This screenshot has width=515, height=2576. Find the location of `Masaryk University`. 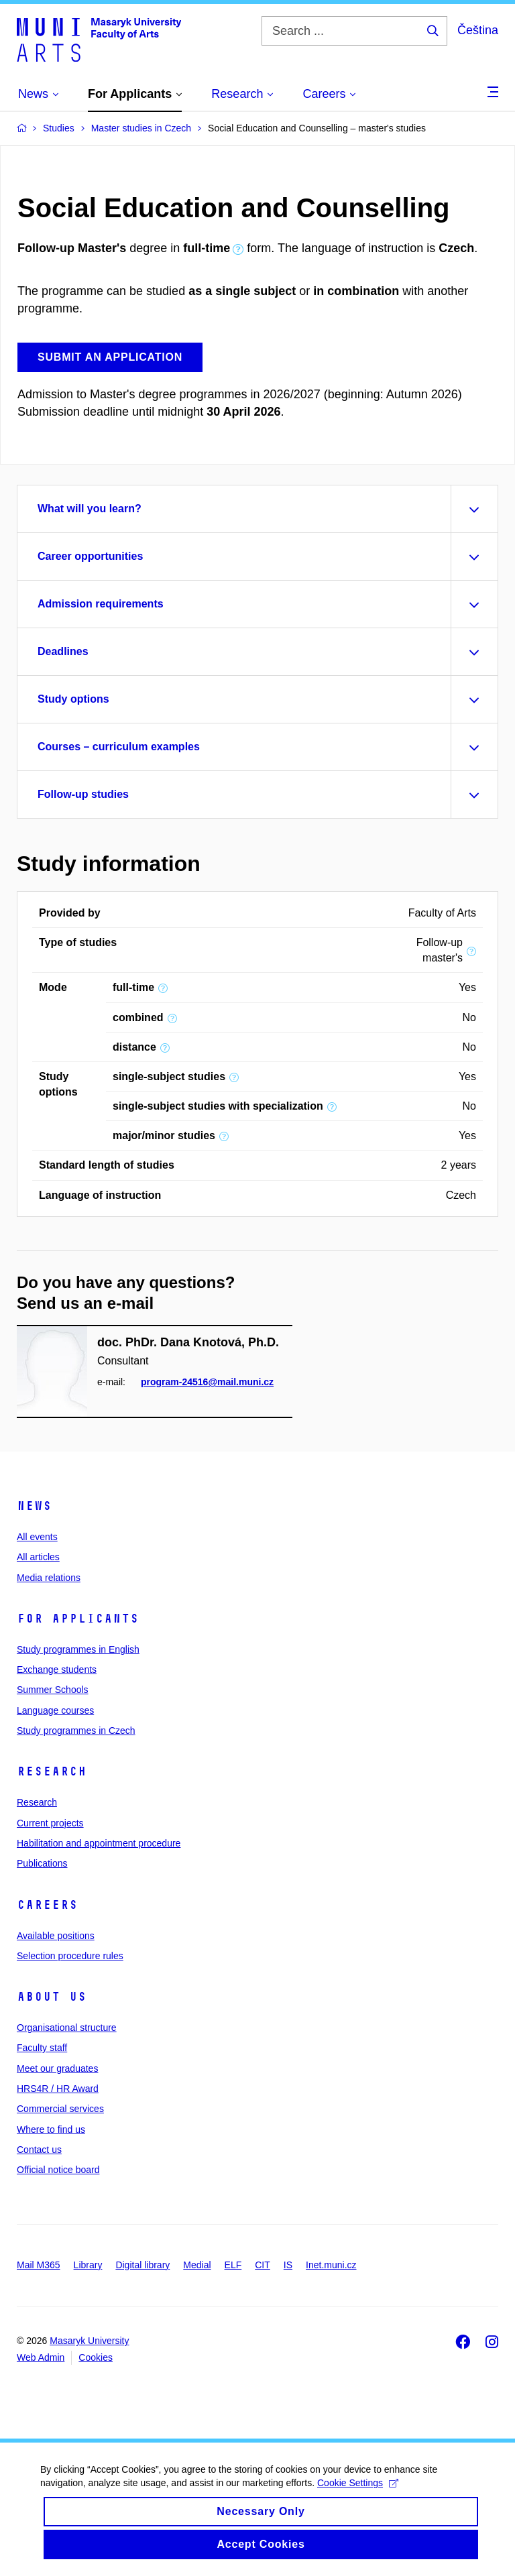

Masaryk University is located at coordinates (89, 2340).